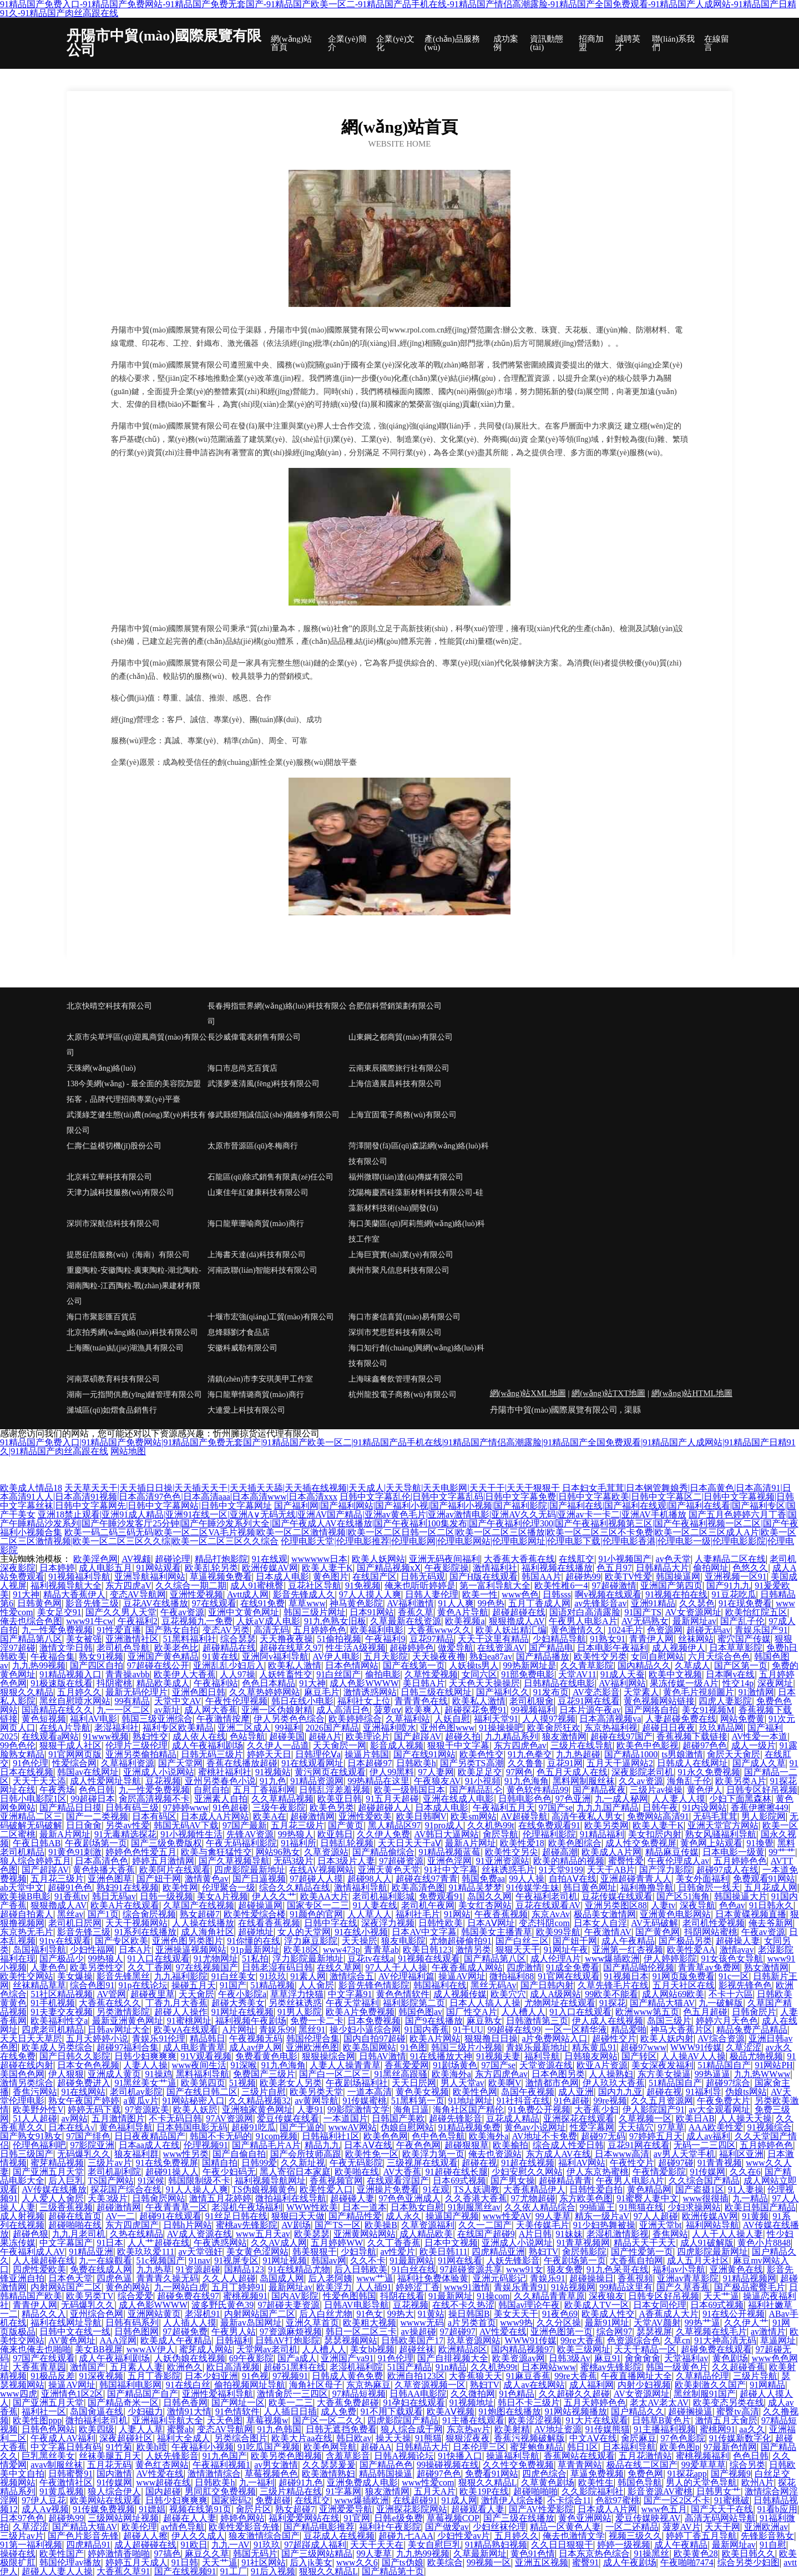 Image resolution: width=799 pixels, height=2576 pixels. What do you see at coordinates (604, 2225) in the screenshot?
I see `91少妇热舞被操` at bounding box center [604, 2225].